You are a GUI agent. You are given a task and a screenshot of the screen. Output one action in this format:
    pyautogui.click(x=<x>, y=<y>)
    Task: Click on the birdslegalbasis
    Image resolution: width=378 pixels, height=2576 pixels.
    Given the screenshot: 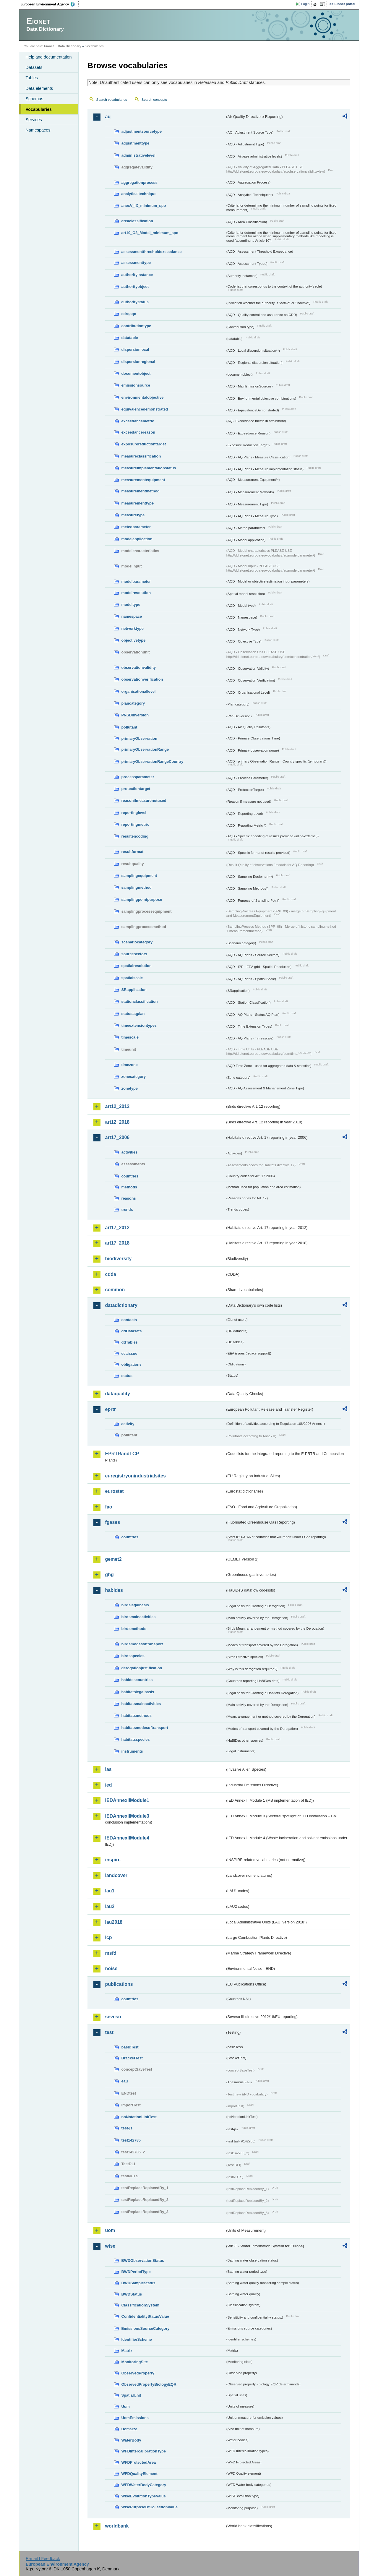 What is the action you would take?
    pyautogui.click(x=135, y=1605)
    